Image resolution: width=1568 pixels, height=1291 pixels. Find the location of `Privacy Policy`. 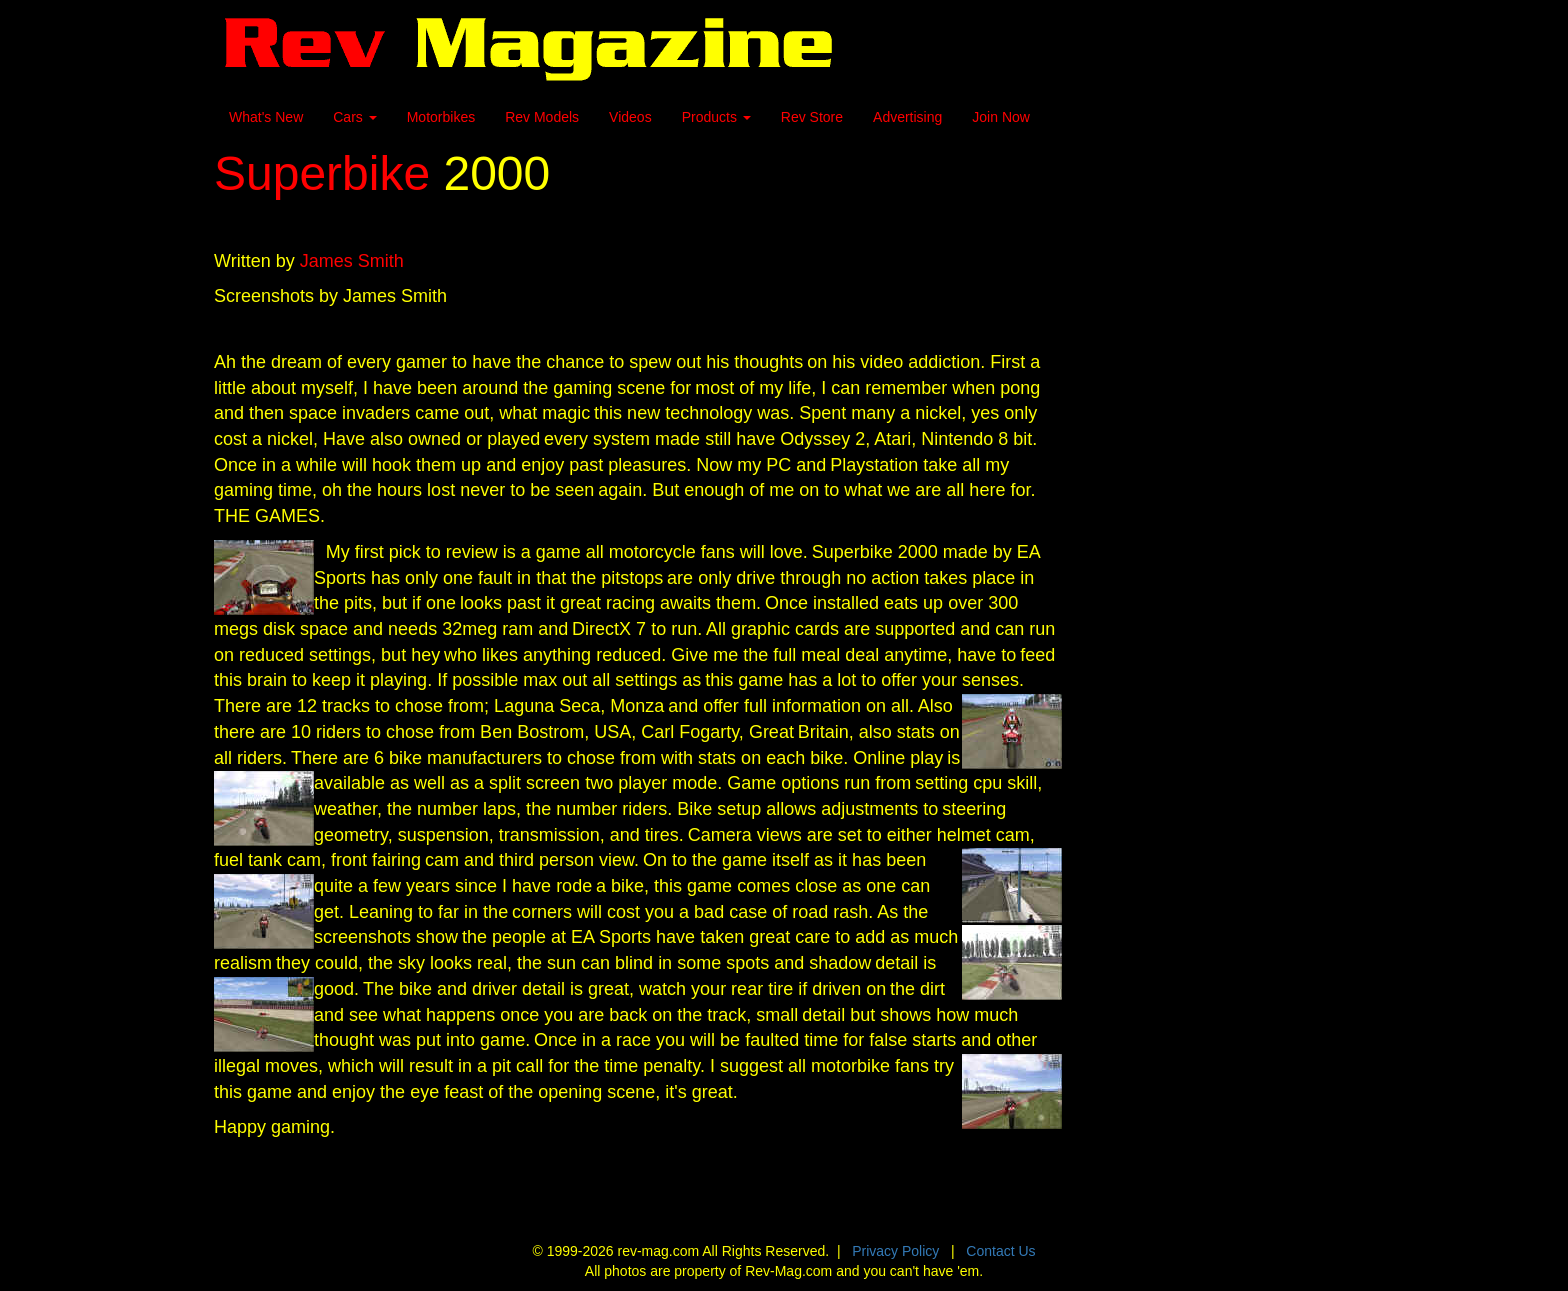

Privacy Policy is located at coordinates (895, 1251).